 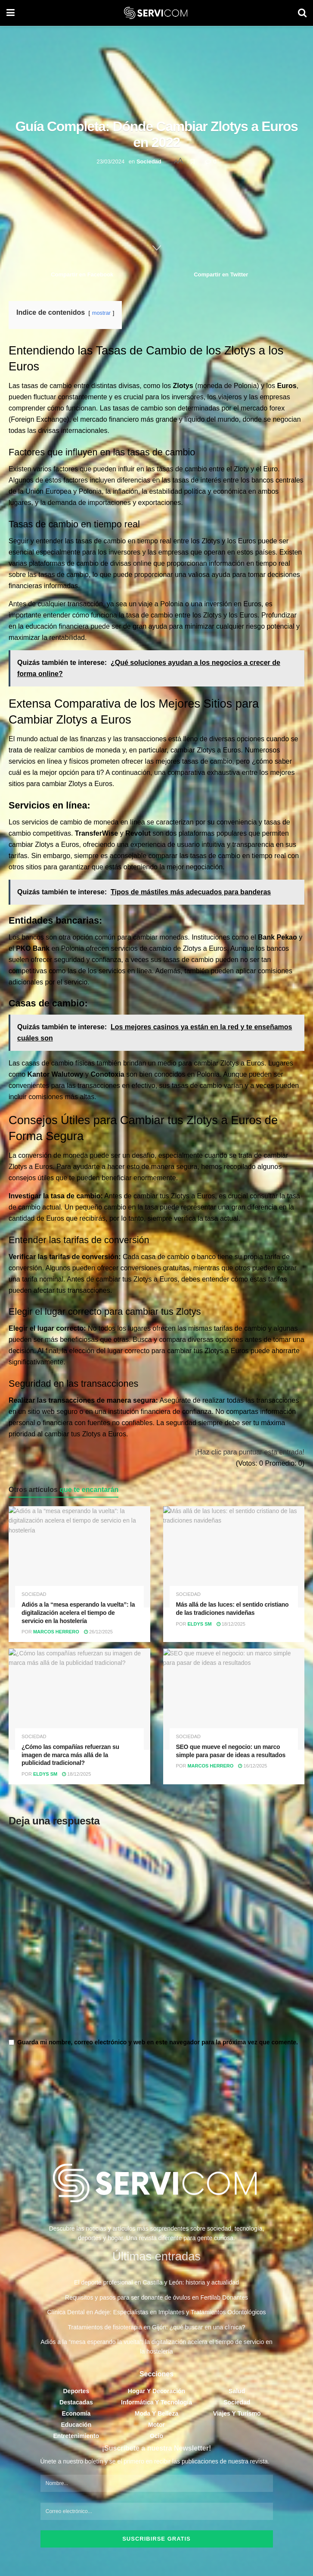 I want to click on mostrar, so click(x=101, y=315).